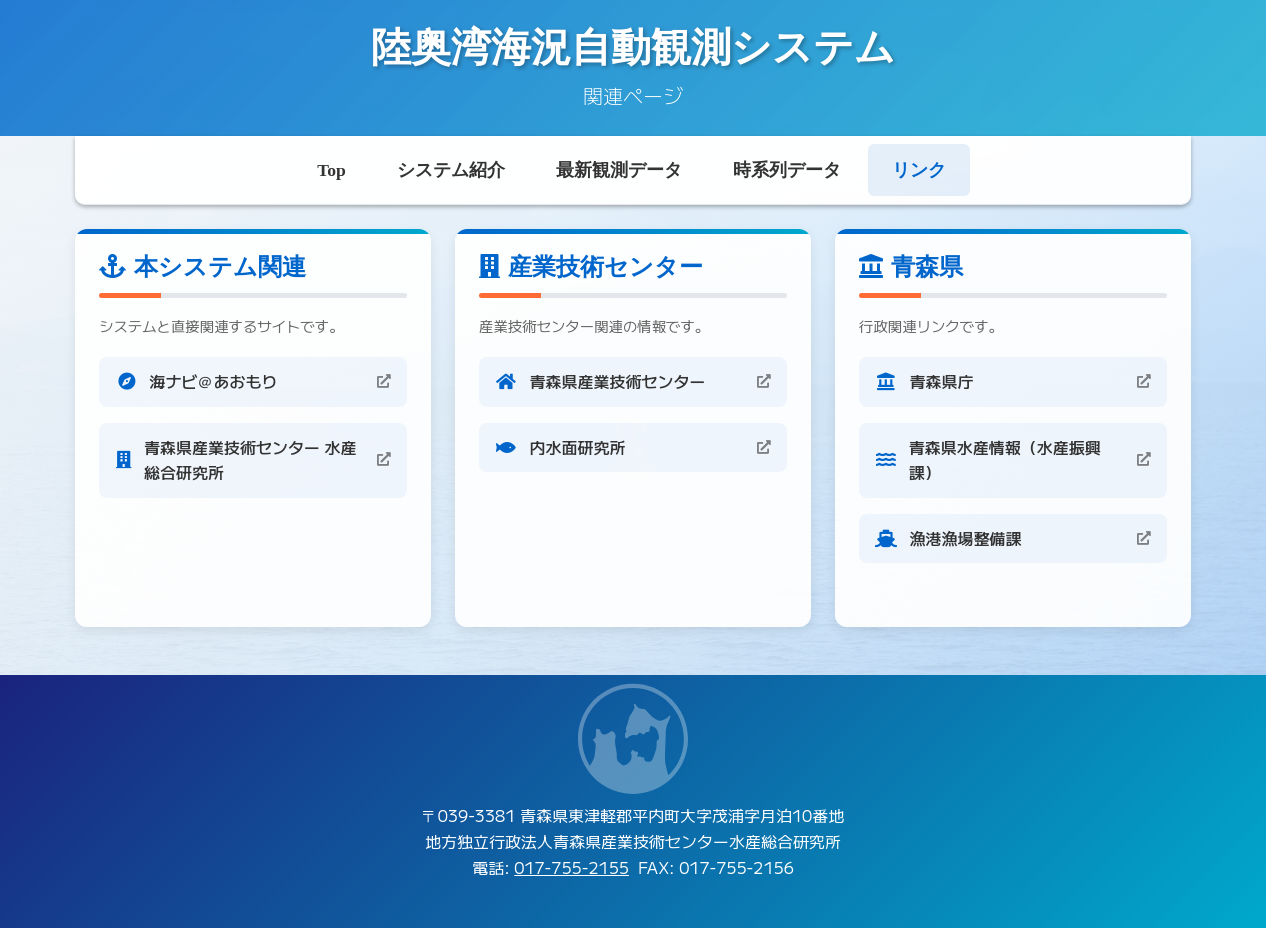 The width and height of the screenshot is (1266, 928). Describe the element at coordinates (919, 170) in the screenshot. I see `リンク` at that location.